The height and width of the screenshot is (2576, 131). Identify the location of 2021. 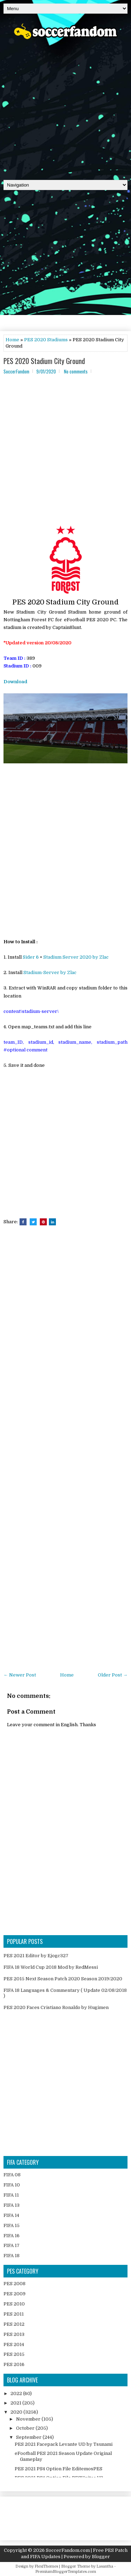
(16, 2403).